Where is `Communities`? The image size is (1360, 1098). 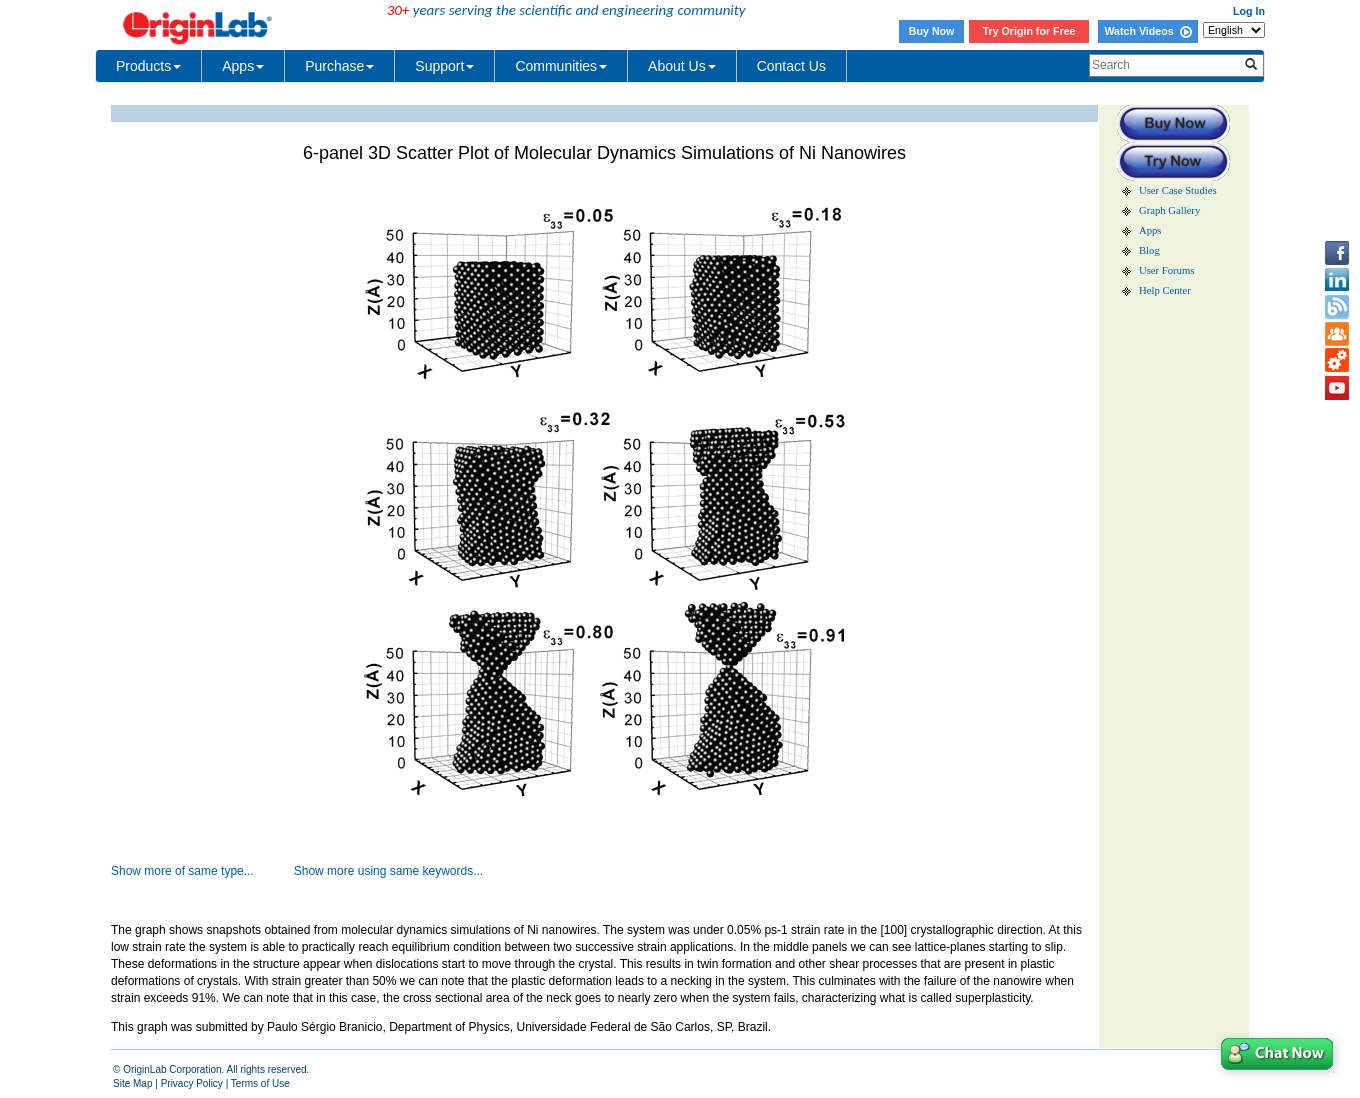 Communities is located at coordinates (561, 66).